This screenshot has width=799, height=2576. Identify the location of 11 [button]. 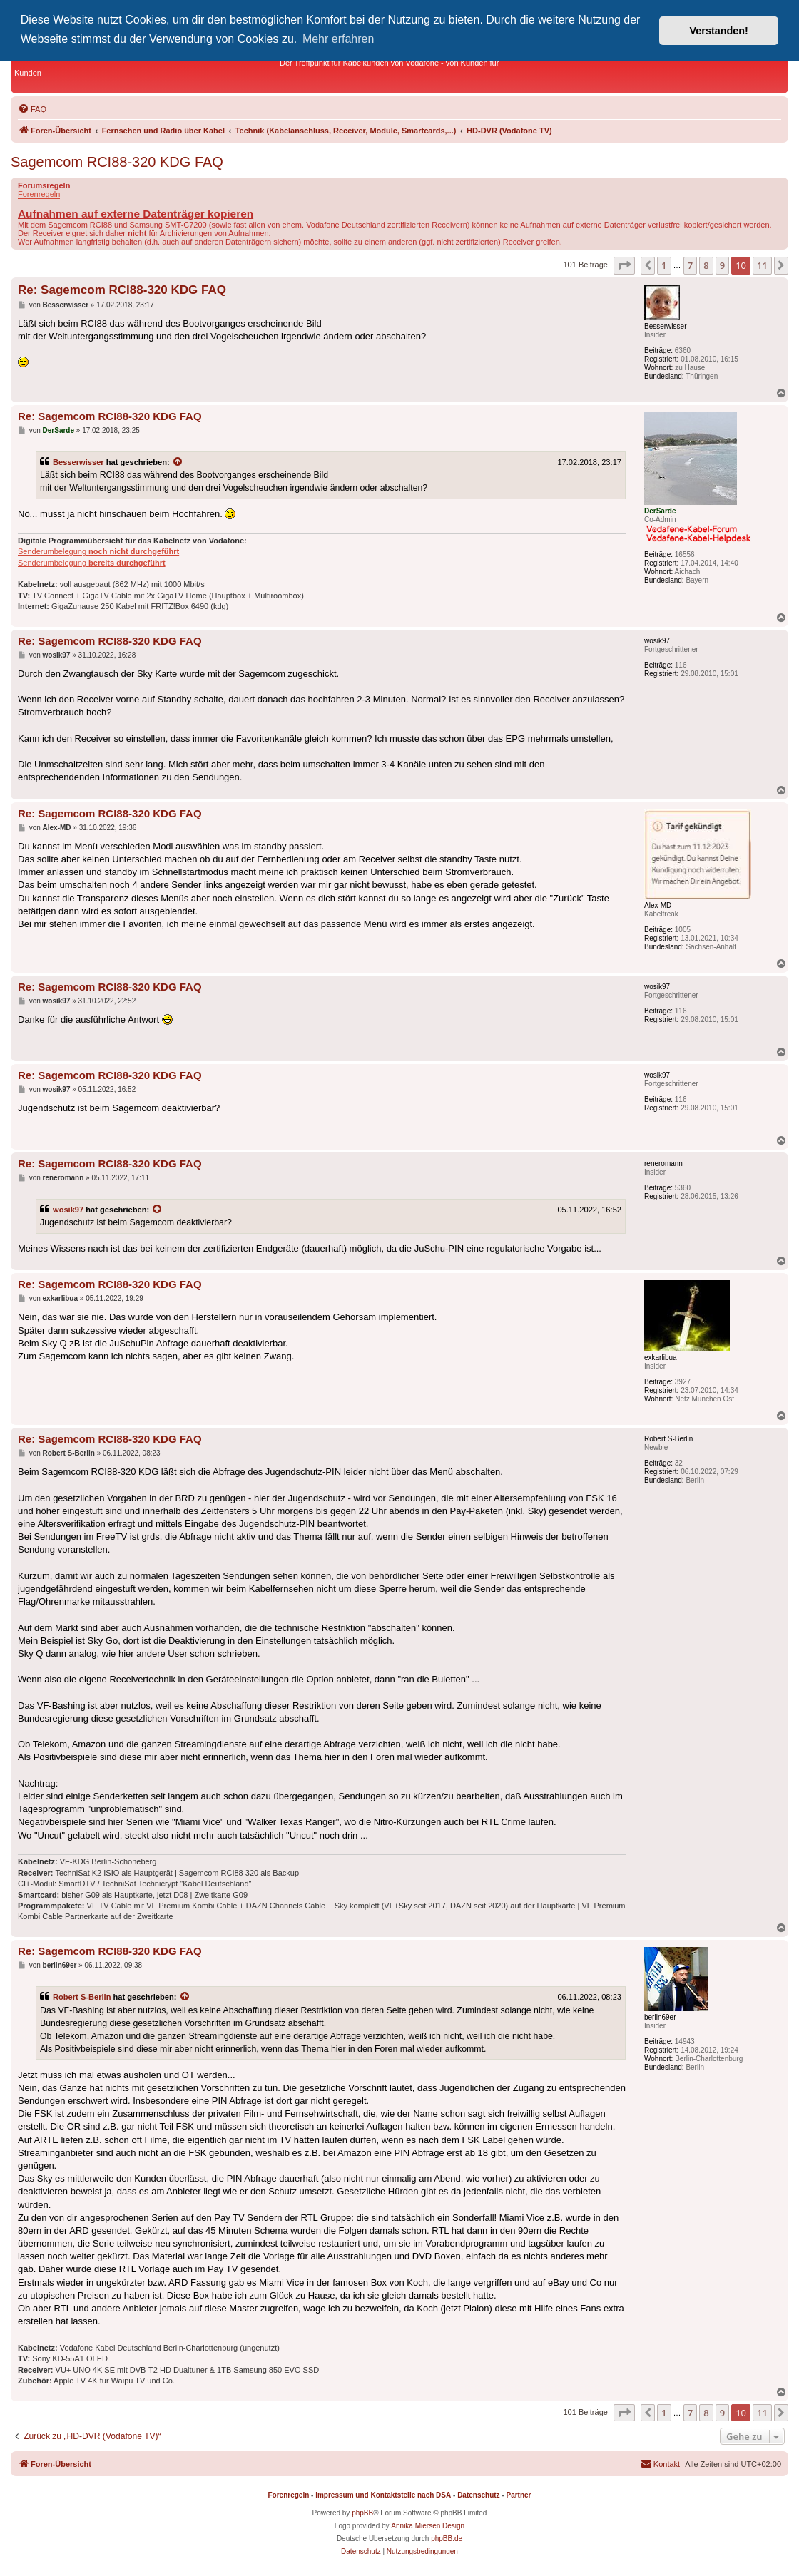
(762, 265).